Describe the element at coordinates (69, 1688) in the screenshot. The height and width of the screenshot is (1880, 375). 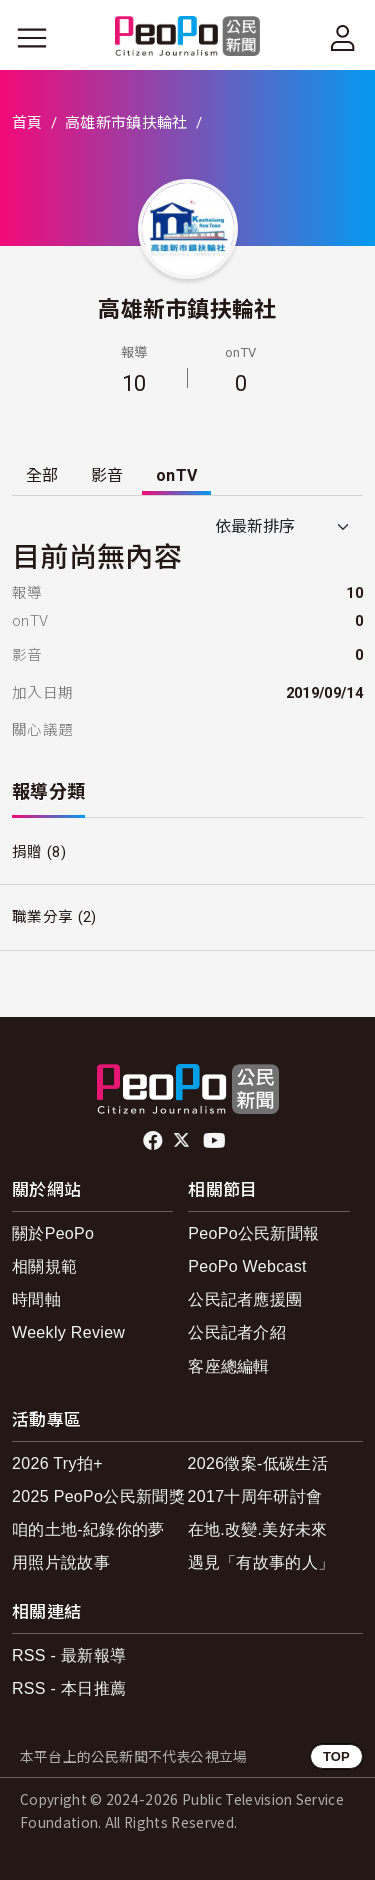
I see `RSS - 本日推薦` at that location.